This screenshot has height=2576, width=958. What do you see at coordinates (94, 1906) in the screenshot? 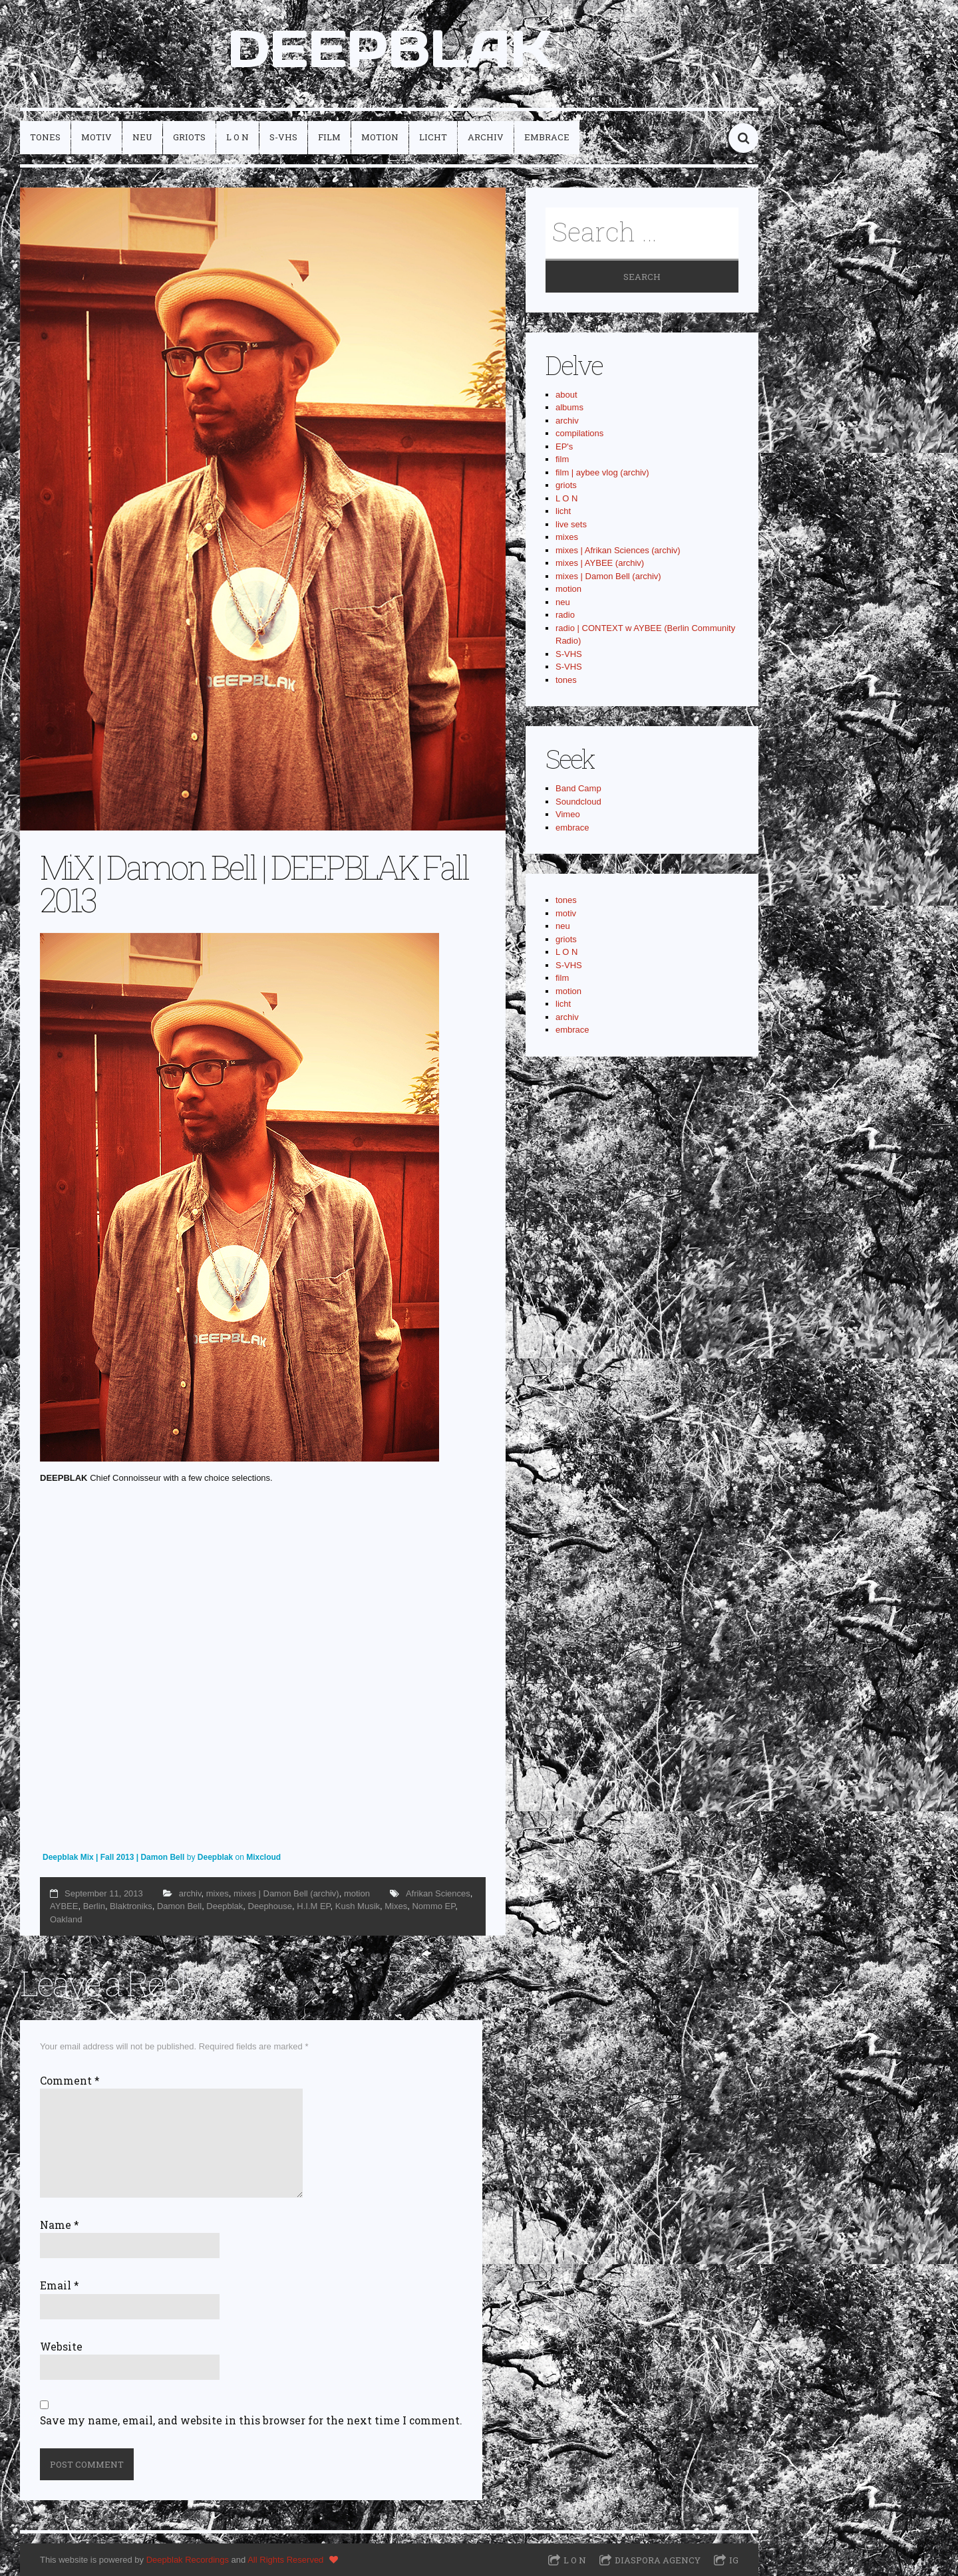
I see `Berlin` at bounding box center [94, 1906].